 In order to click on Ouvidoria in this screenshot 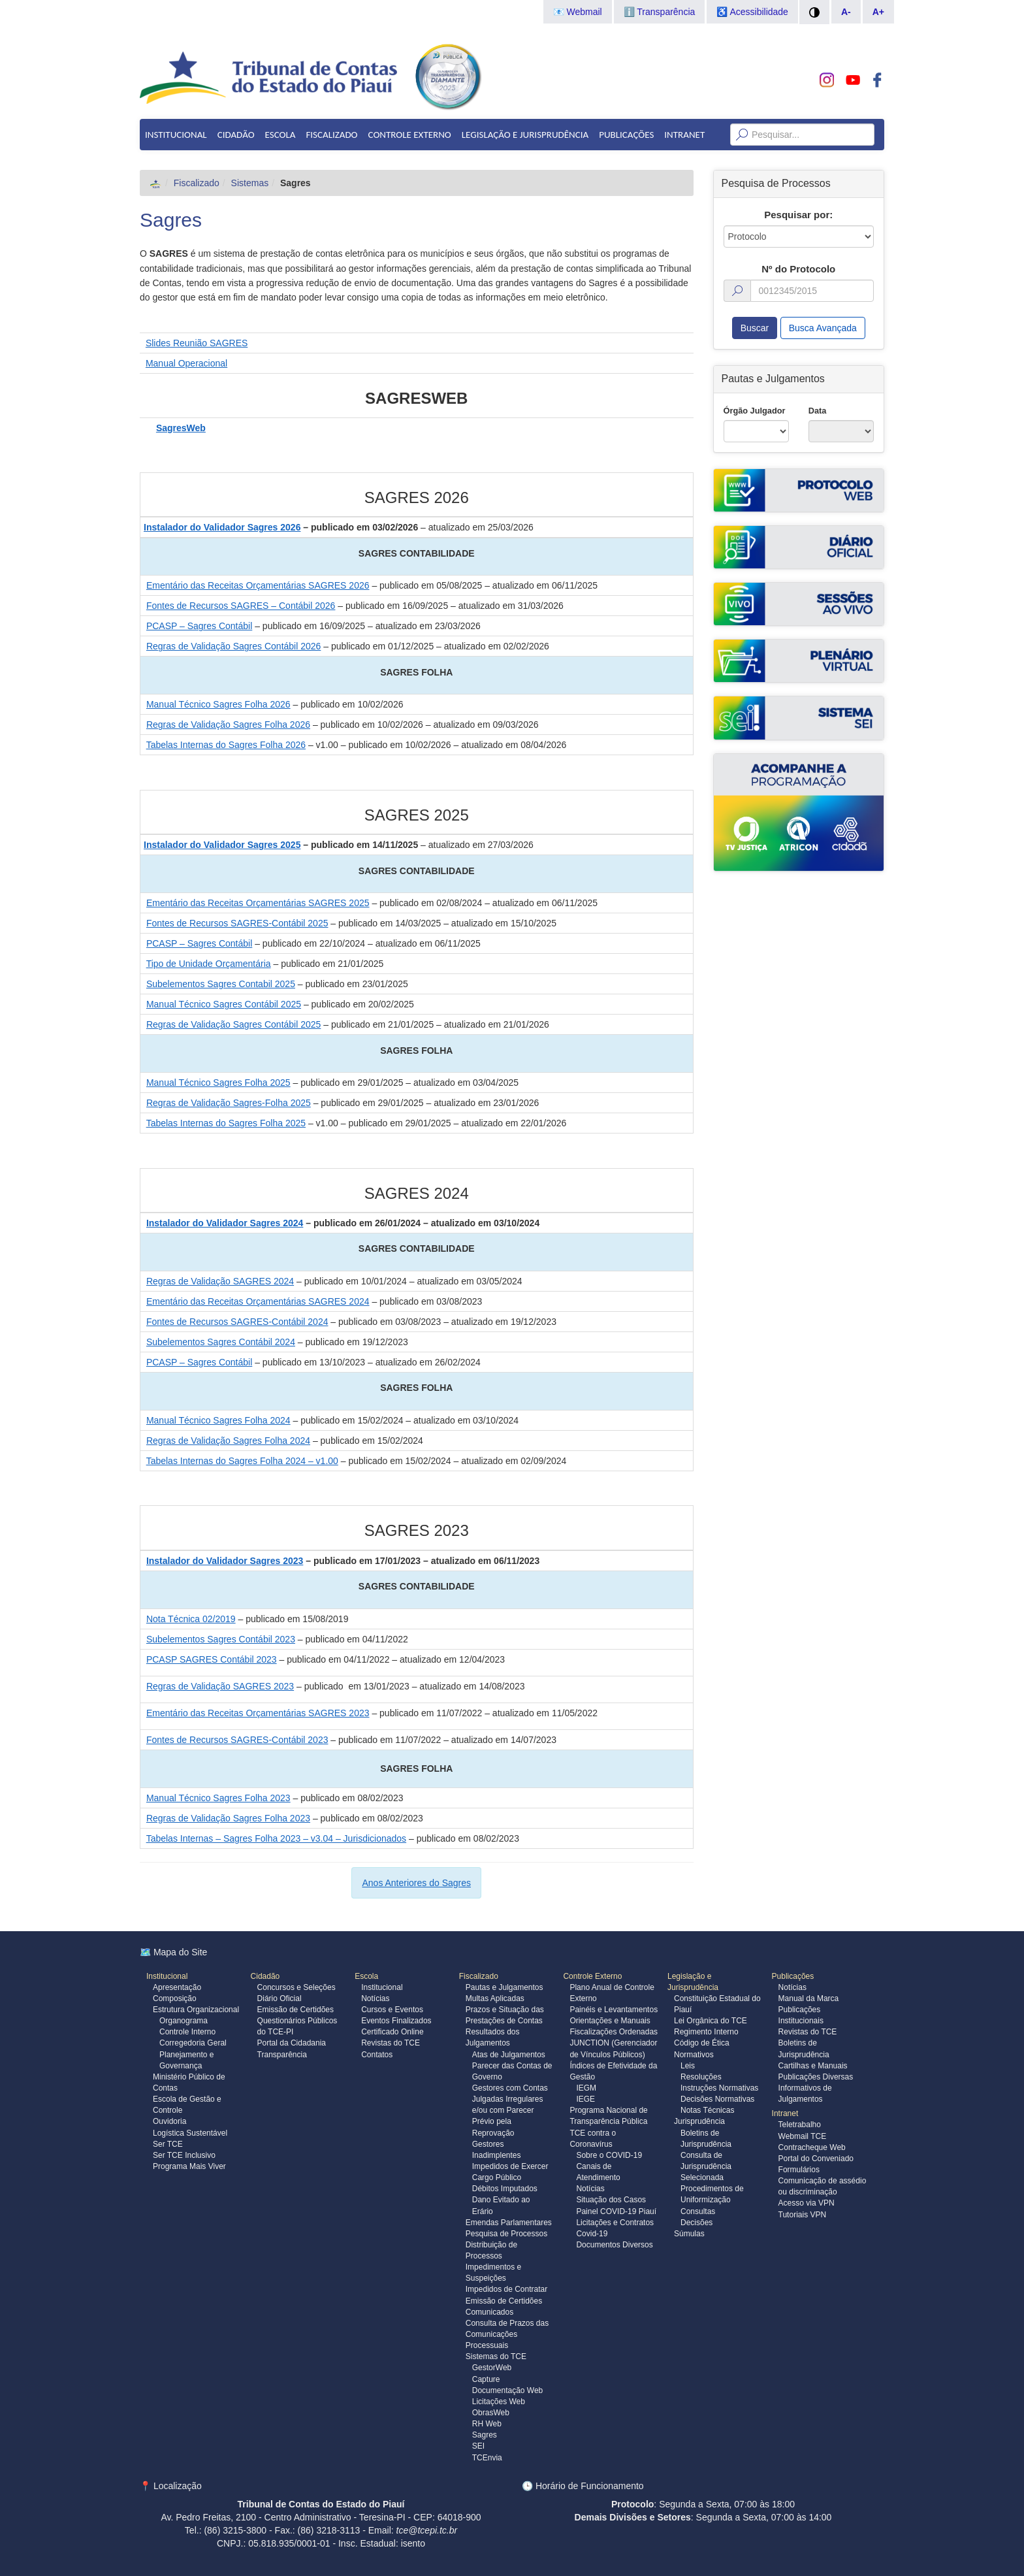, I will do `click(169, 2121)`.